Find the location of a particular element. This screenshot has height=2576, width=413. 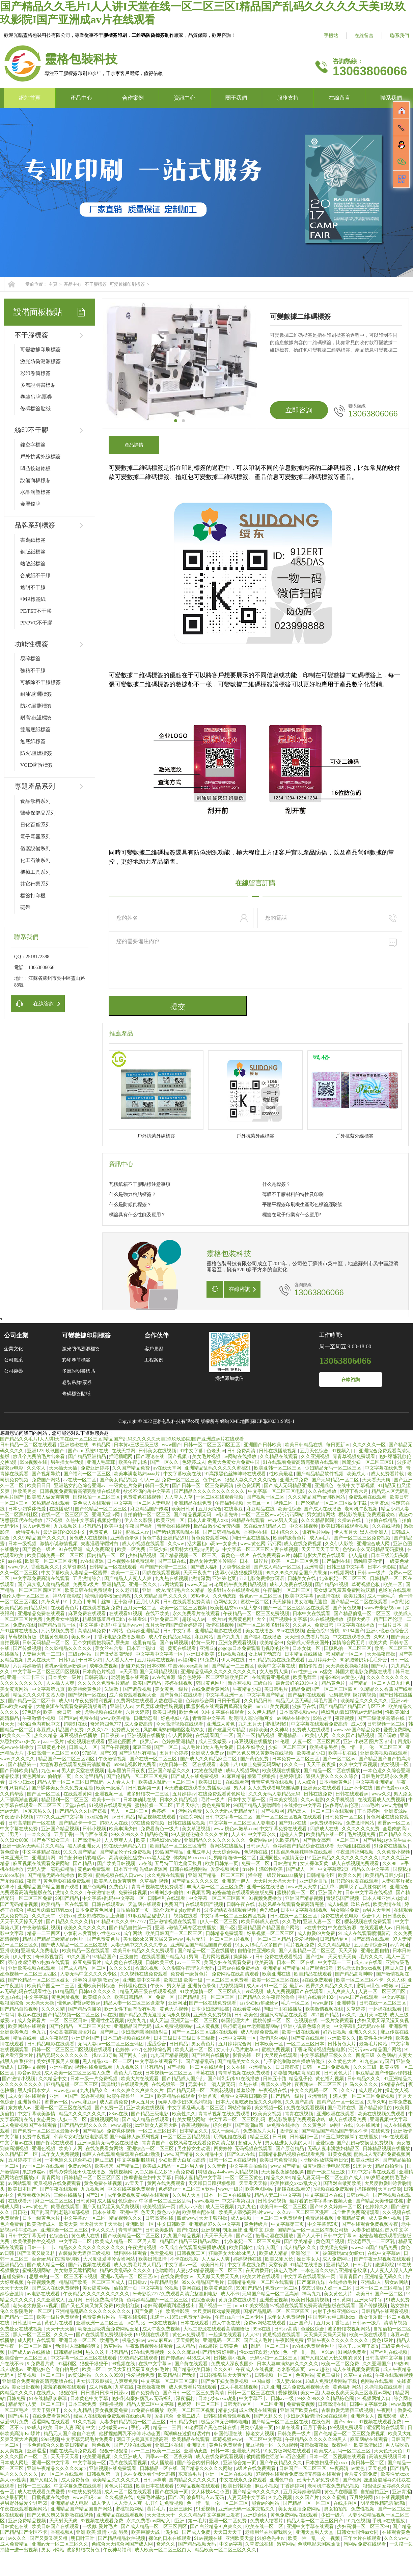

性爱视频免费 is located at coordinates (141, 2375).